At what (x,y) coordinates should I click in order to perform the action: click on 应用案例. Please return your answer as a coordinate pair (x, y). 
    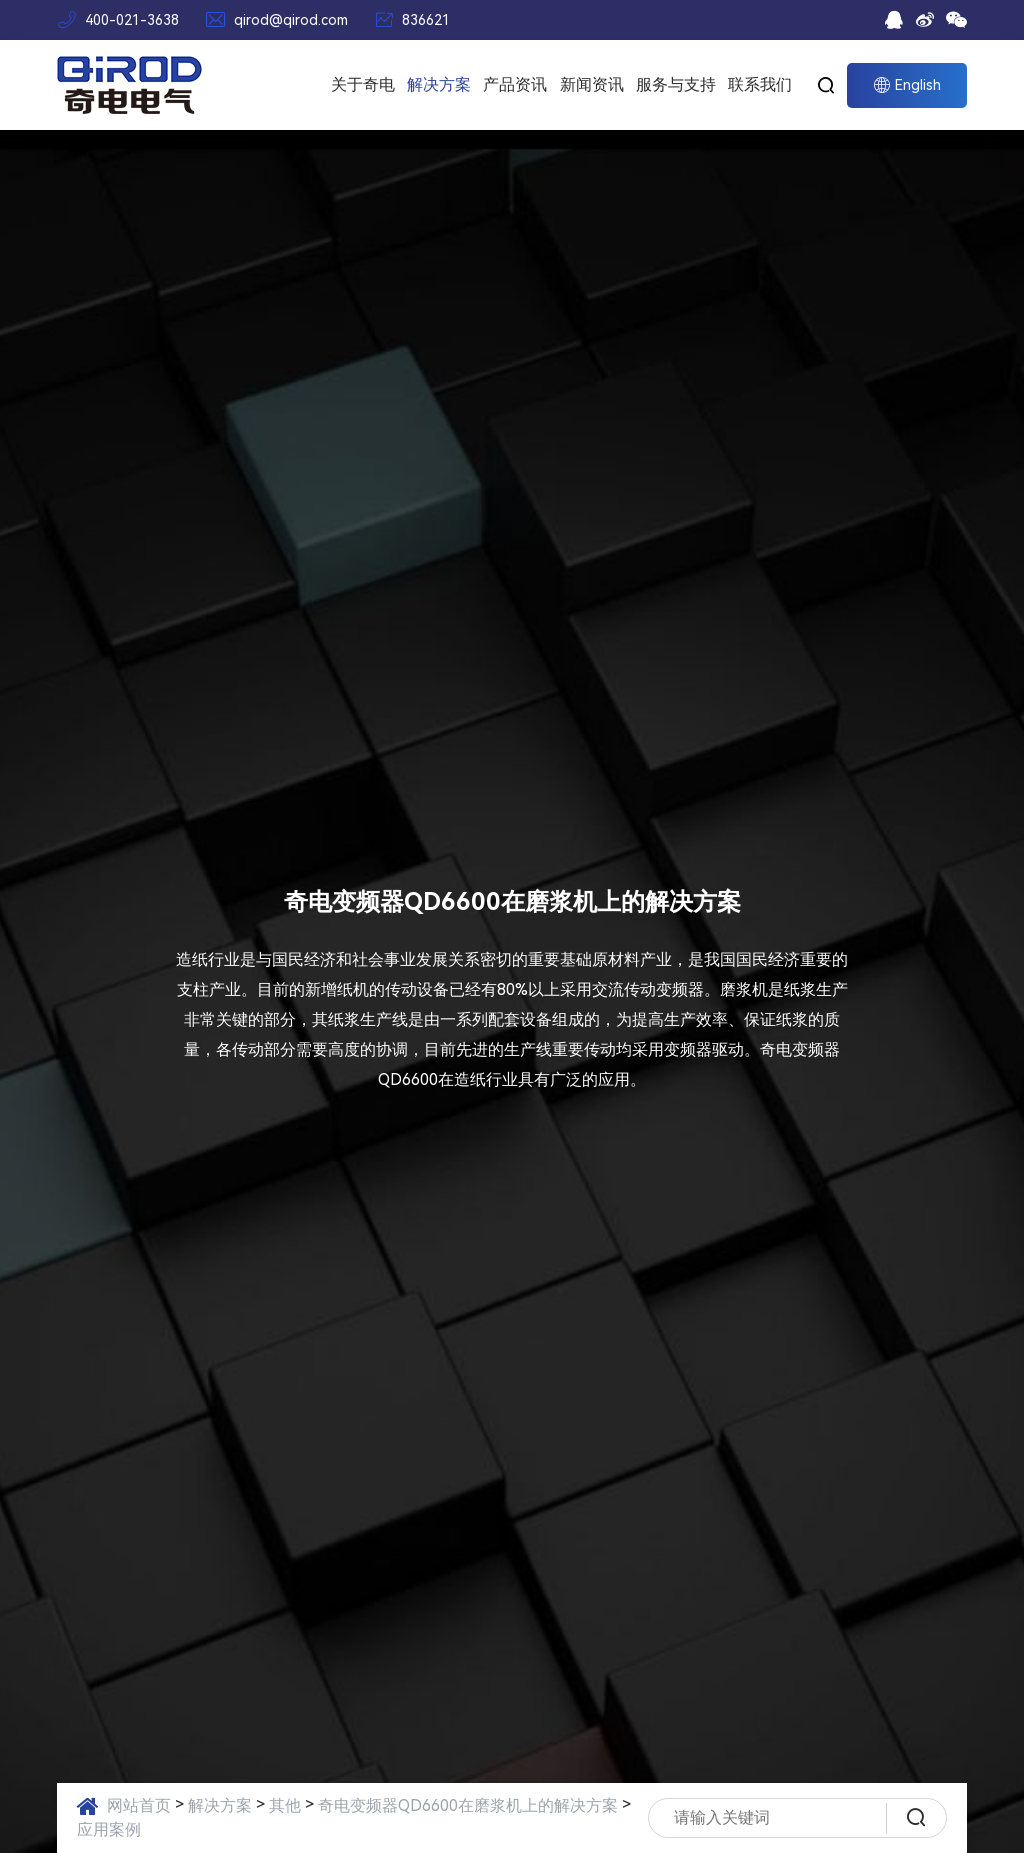
    Looking at the image, I should click on (109, 1829).